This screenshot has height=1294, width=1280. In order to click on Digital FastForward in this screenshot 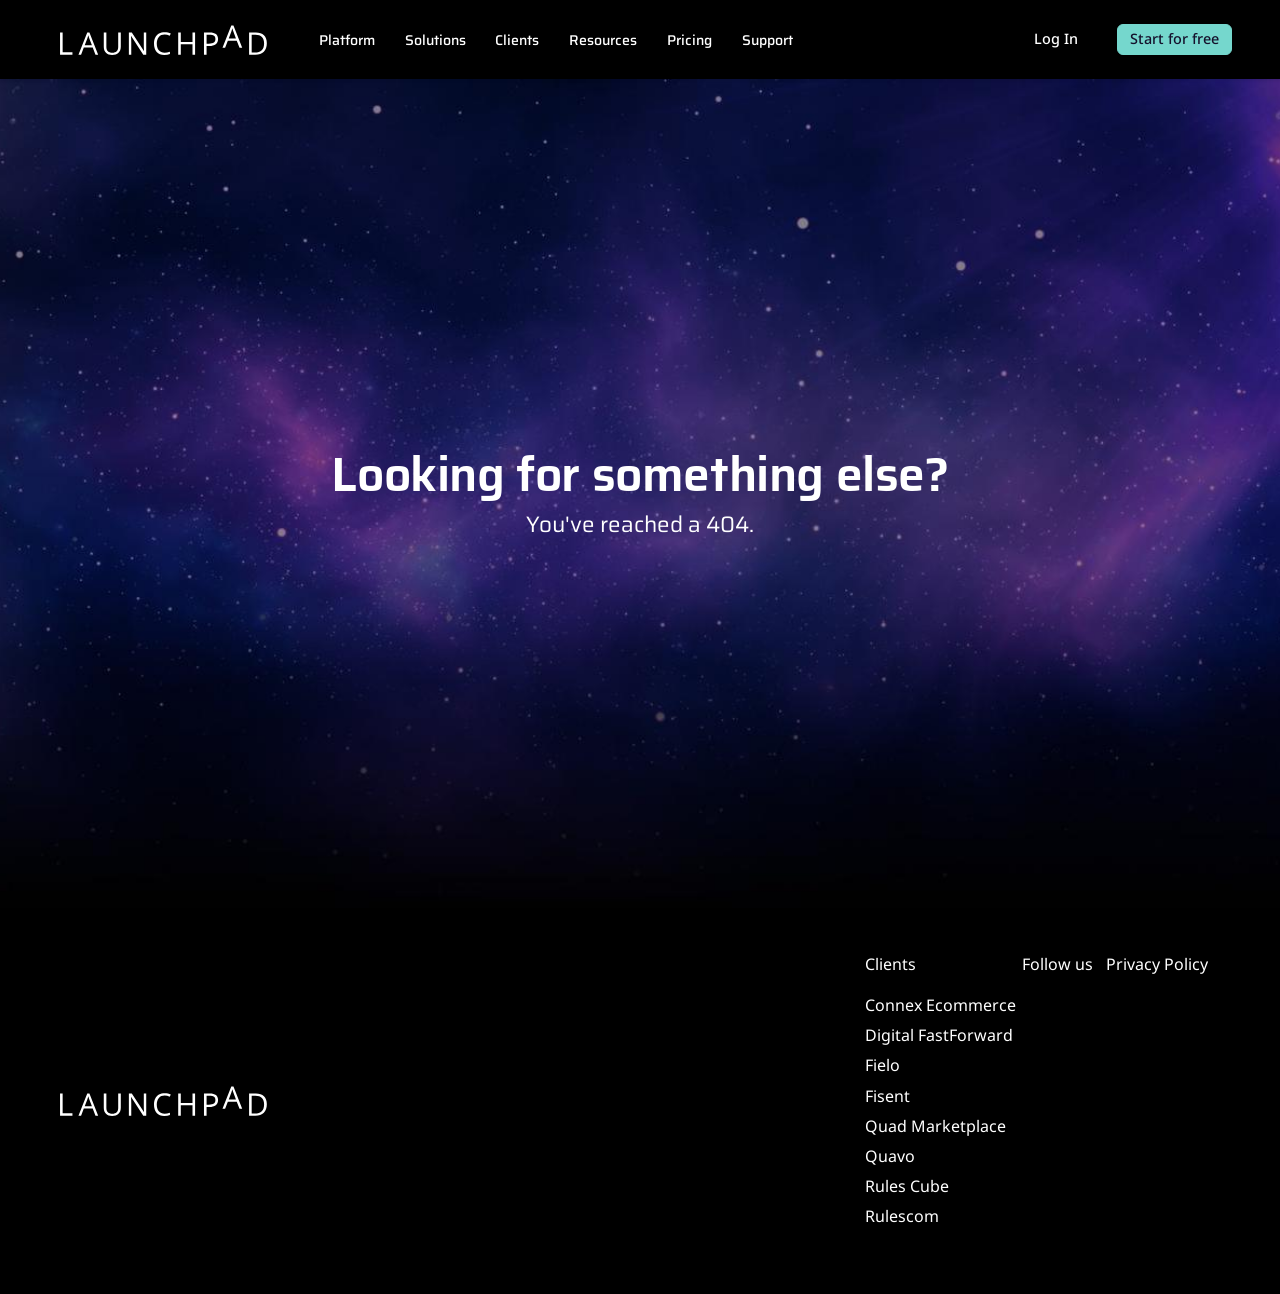, I will do `click(939, 1035)`.